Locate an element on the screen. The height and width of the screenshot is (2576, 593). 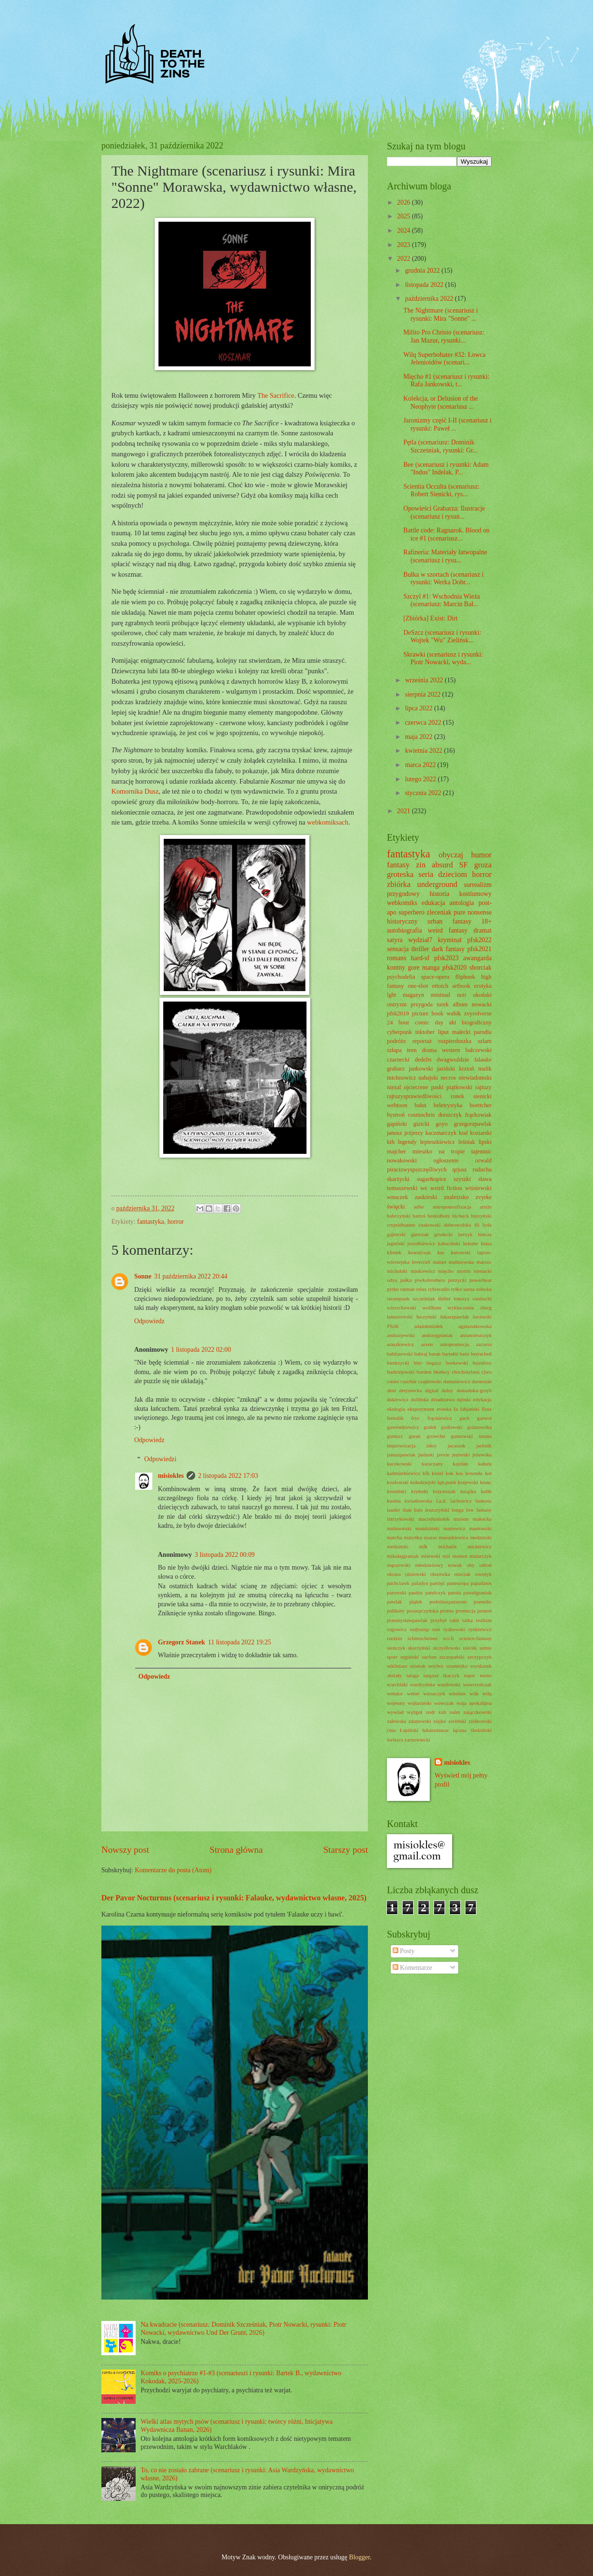
noir is located at coordinates (461, 995).